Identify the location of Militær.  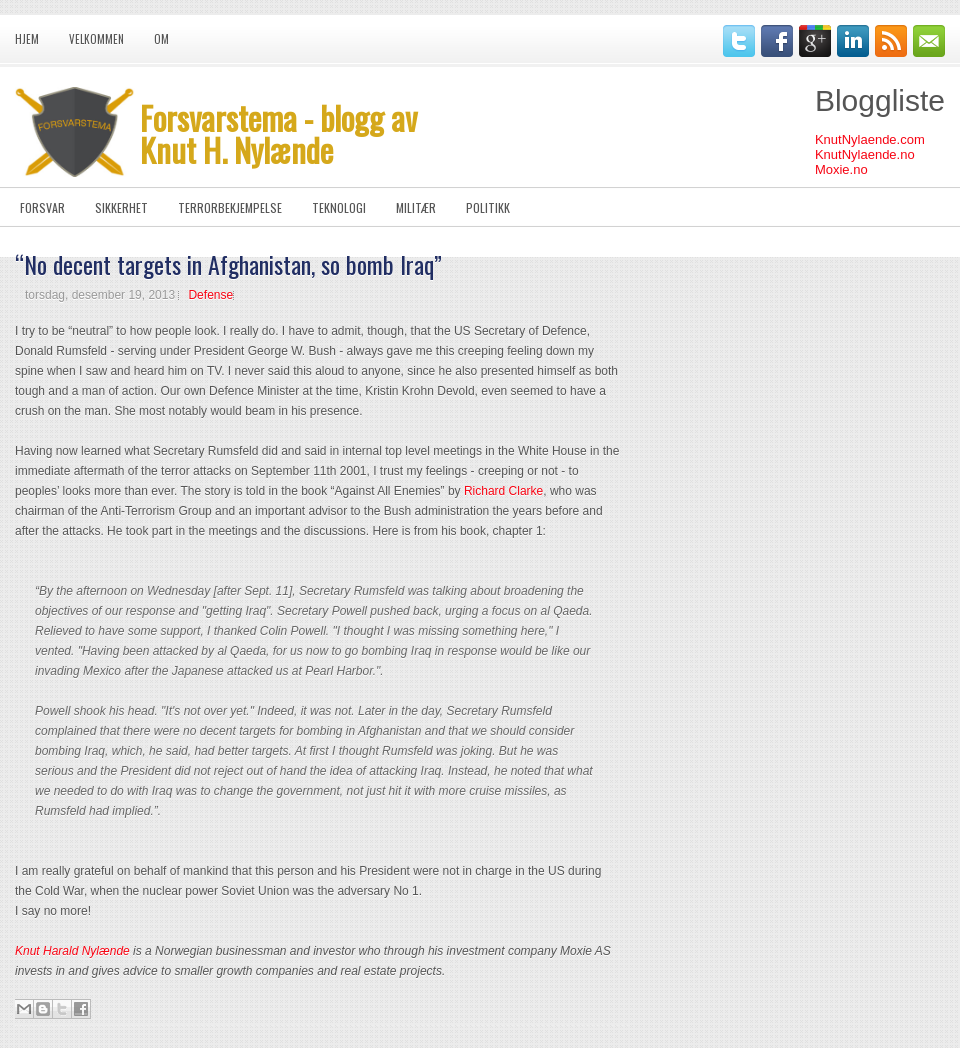
(416, 207).